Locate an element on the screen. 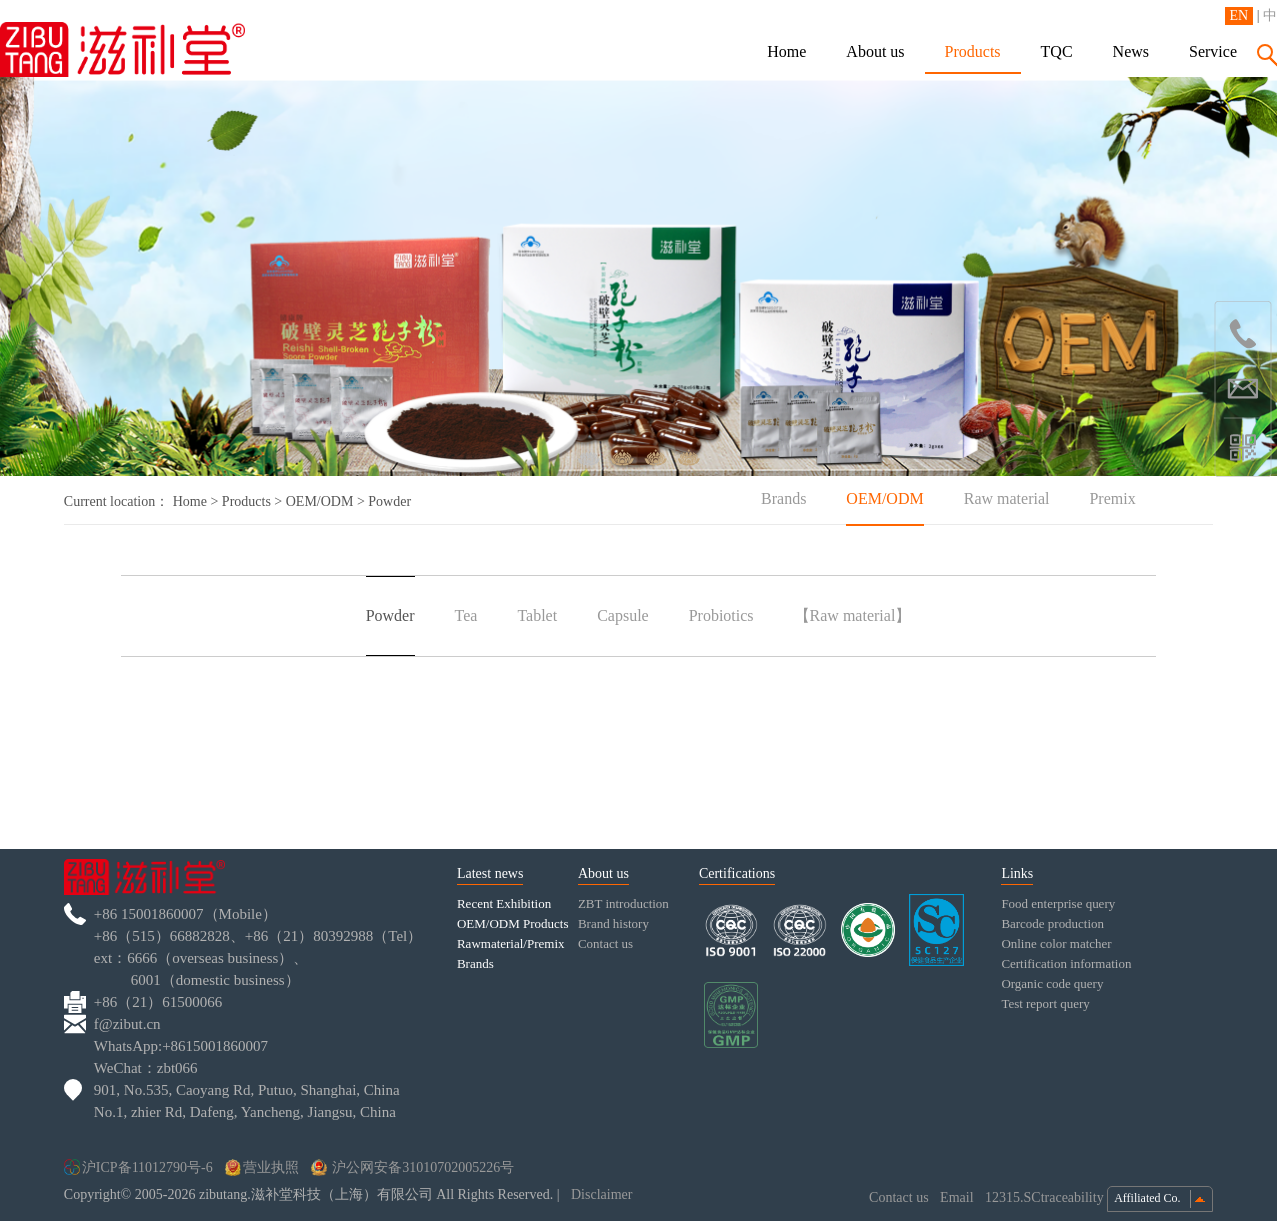 This screenshot has height=1221, width=1277. Tea is located at coordinates (466, 615).